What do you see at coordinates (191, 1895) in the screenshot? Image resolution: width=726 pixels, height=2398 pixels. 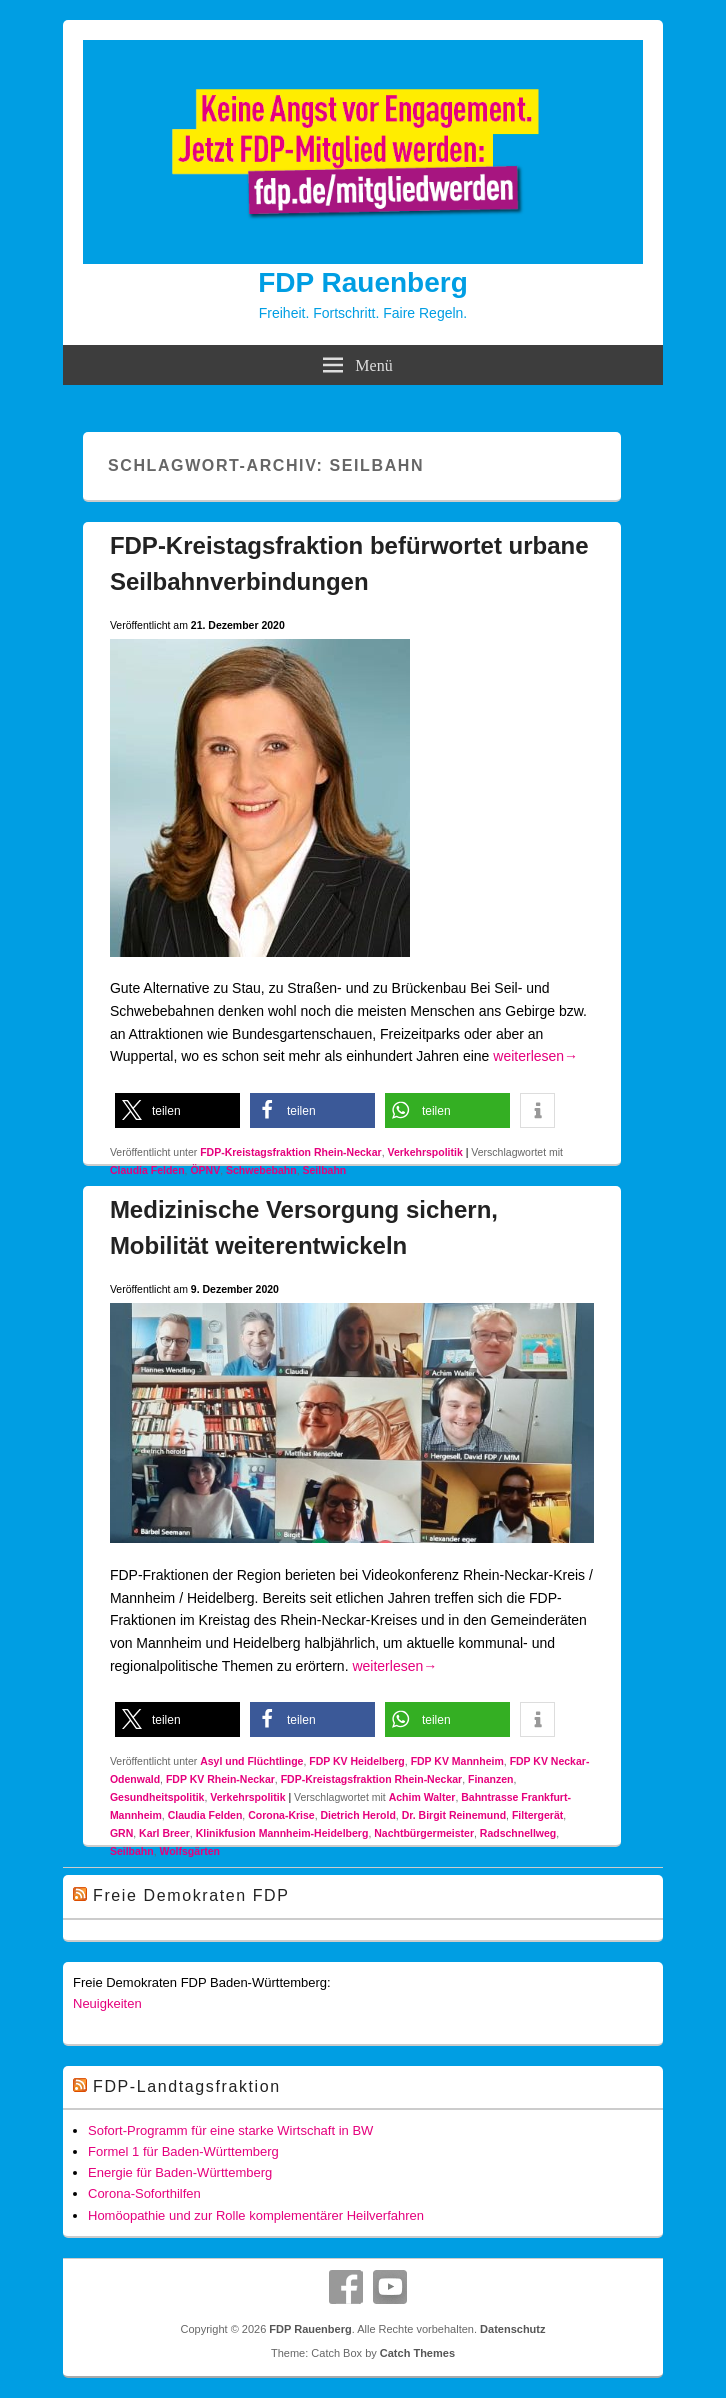 I see `Freie Demokraten FDP` at bounding box center [191, 1895].